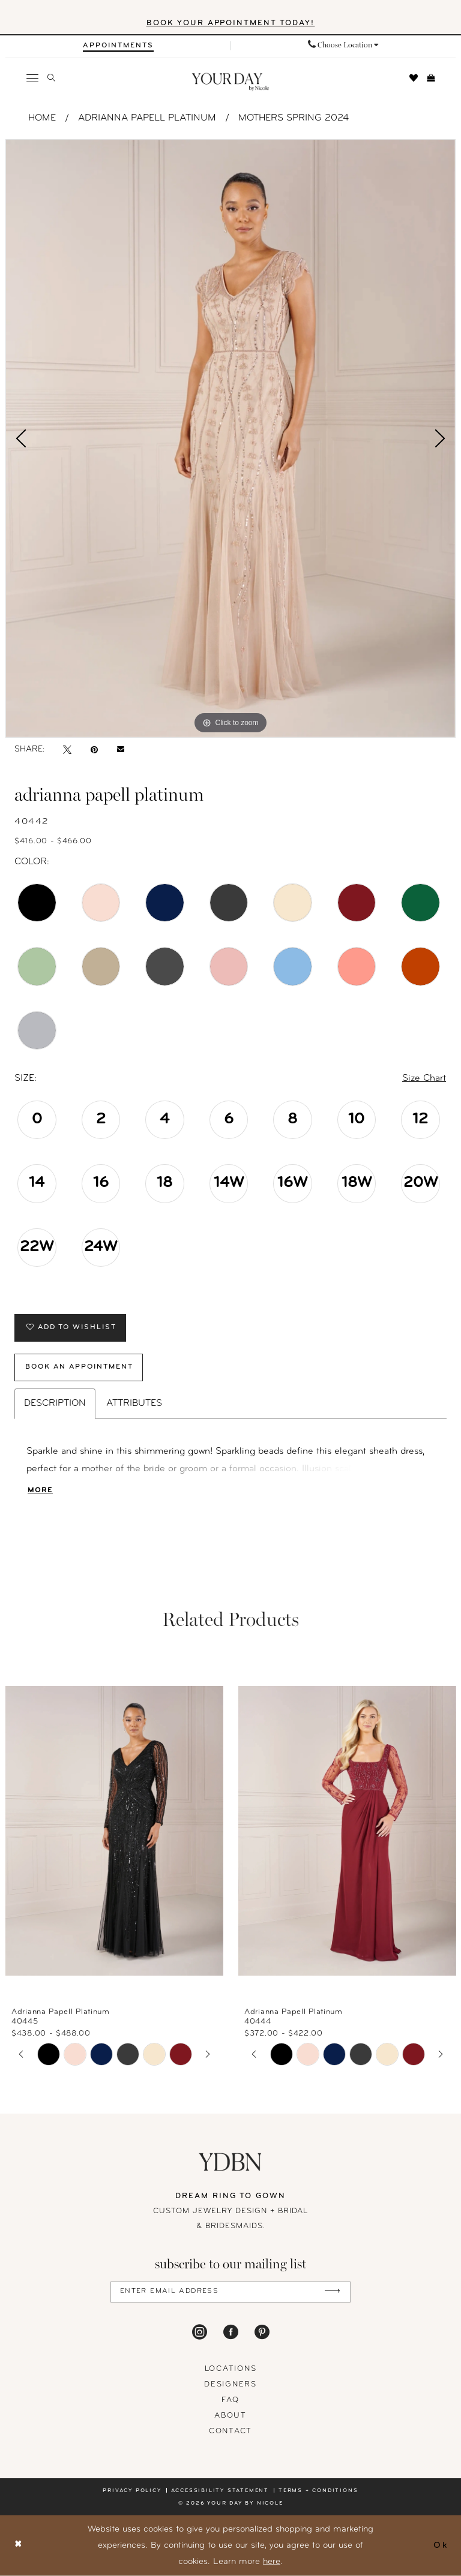 The width and height of the screenshot is (461, 2576). I want to click on [Visit our Pinterest - Opens in new tab], so click(262, 2332).